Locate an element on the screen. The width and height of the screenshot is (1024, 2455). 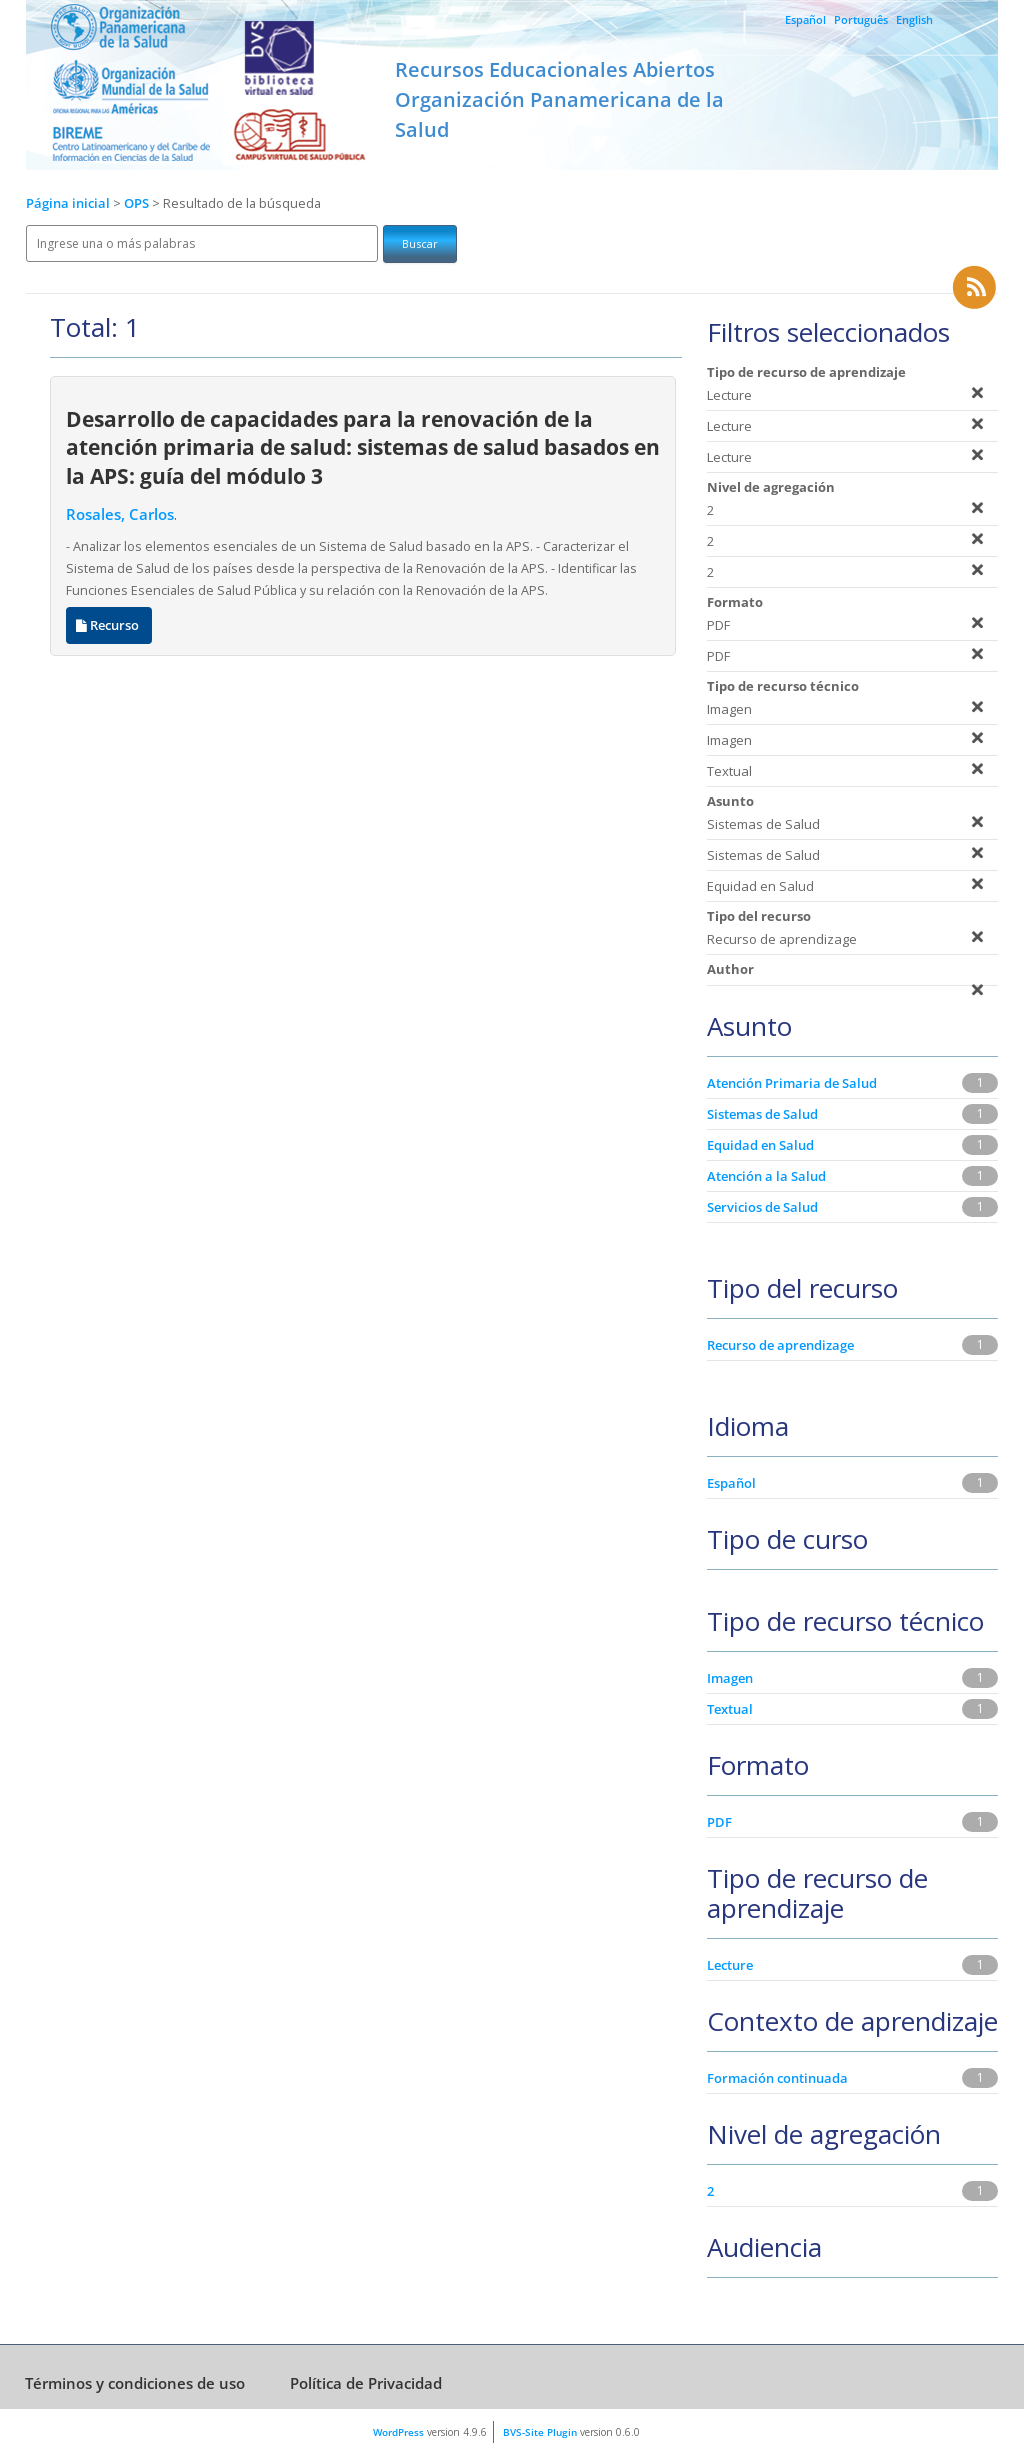
Servicios de Salud is located at coordinates (762, 1207).